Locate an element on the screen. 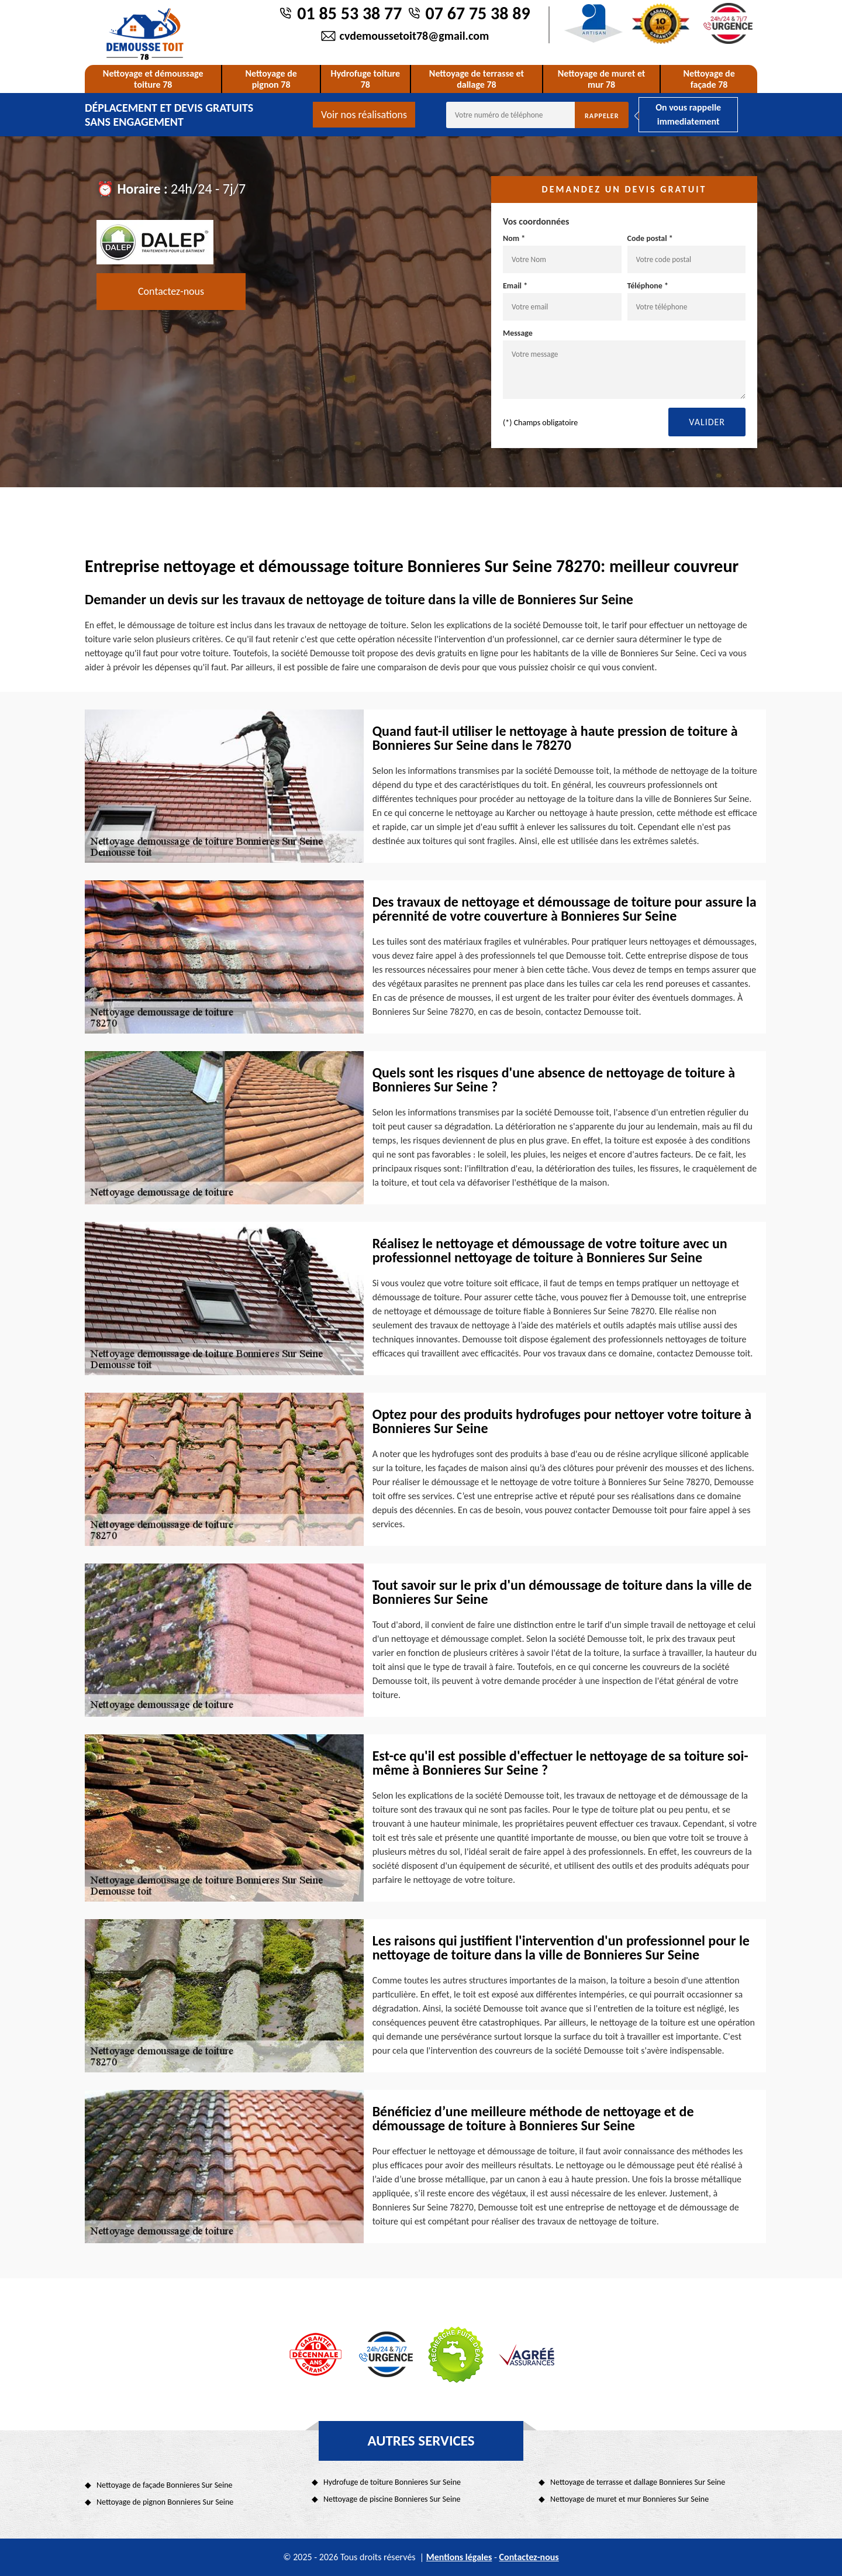 The width and height of the screenshot is (842, 2576). Hydrofuge de toiture Bonnieres Sur Seine is located at coordinates (392, 2482).